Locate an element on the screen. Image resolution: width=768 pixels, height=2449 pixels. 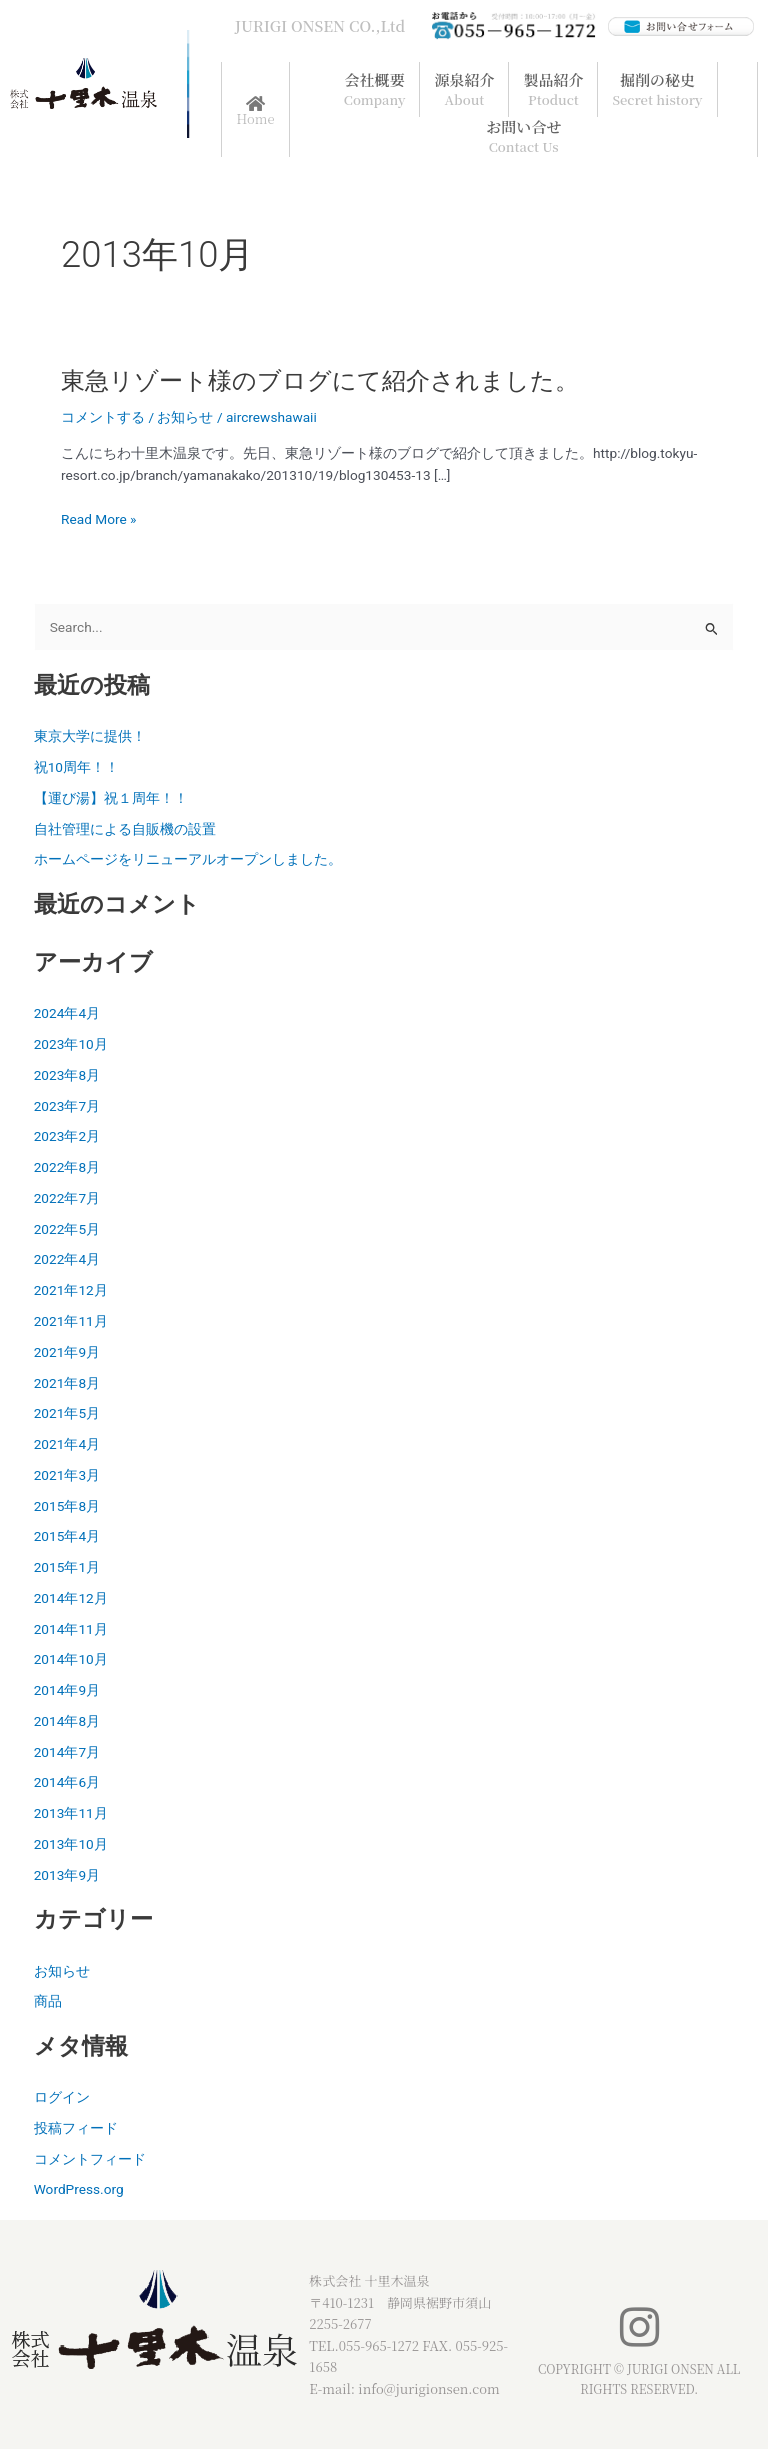
2013年9月 is located at coordinates (67, 1875).